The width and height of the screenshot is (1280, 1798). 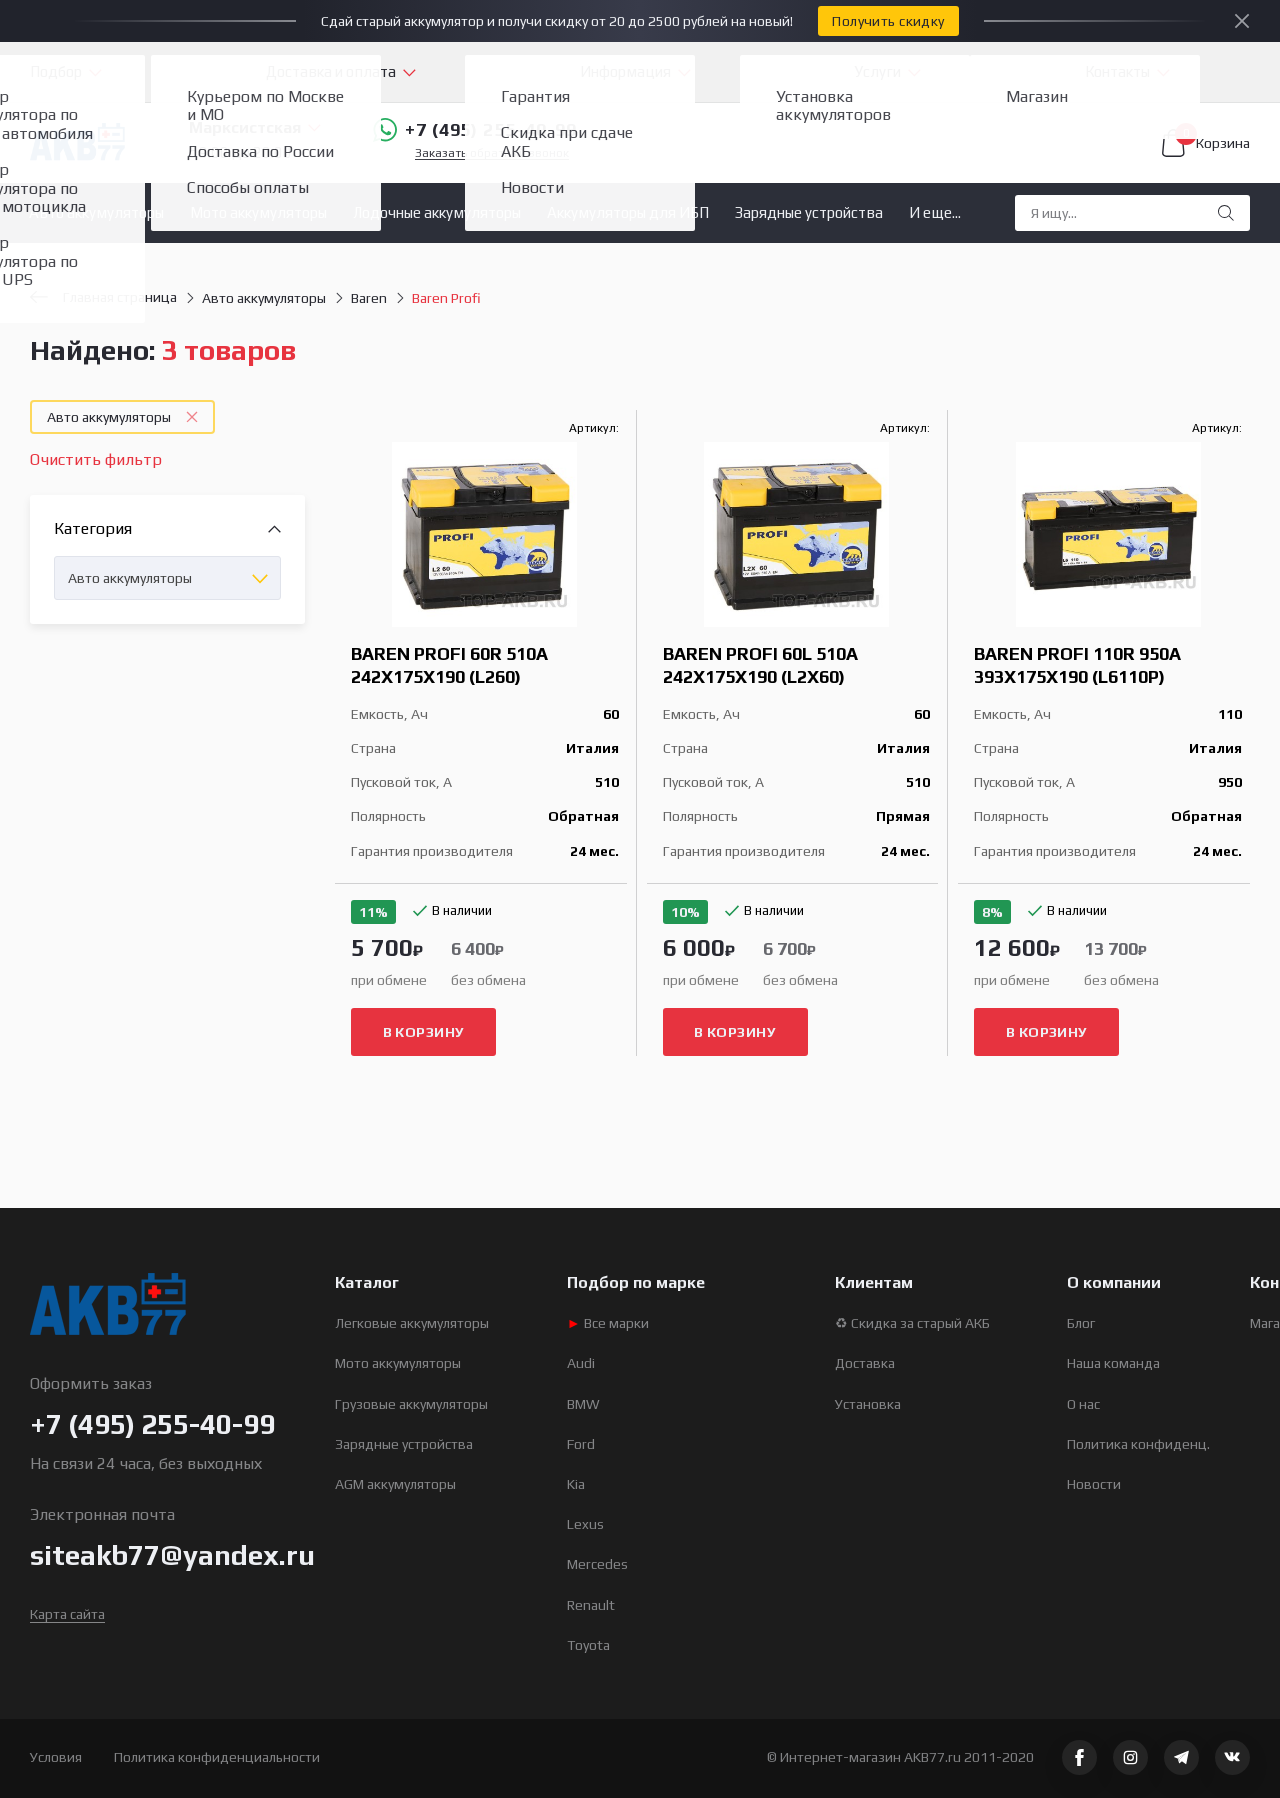 What do you see at coordinates (172, 1555) in the screenshot?
I see `siteakb77@yandex.ru` at bounding box center [172, 1555].